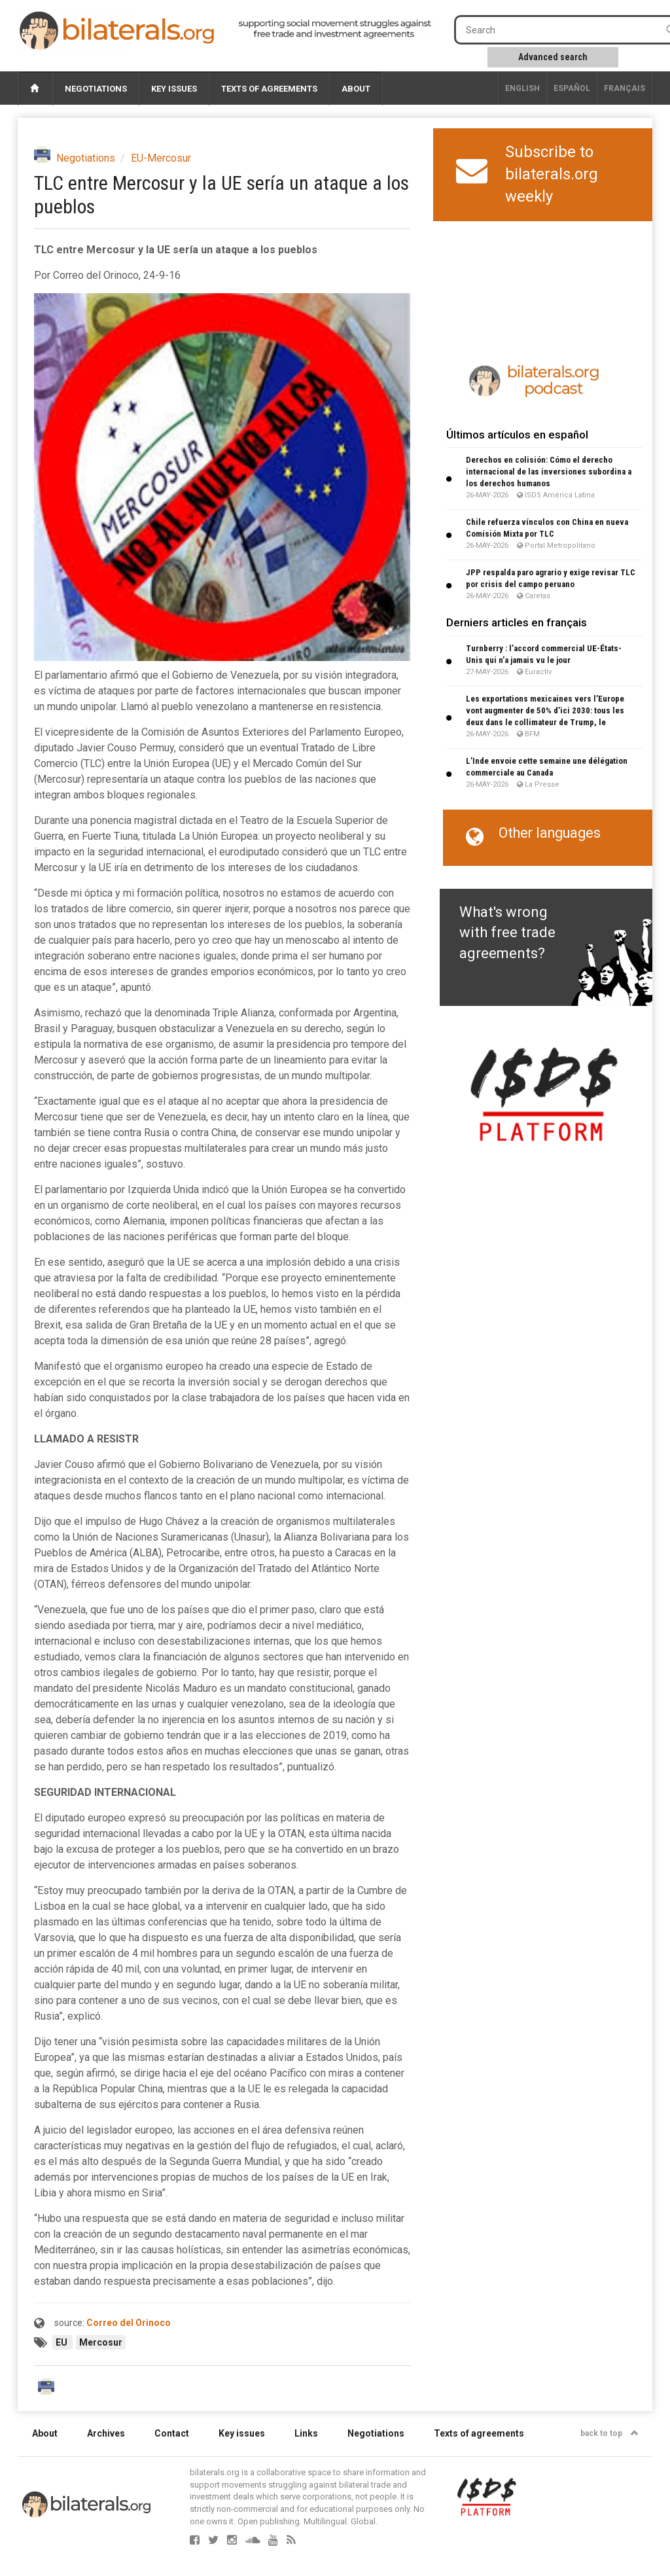 Image resolution: width=670 pixels, height=2576 pixels. What do you see at coordinates (62, 2342) in the screenshot?
I see `EU` at bounding box center [62, 2342].